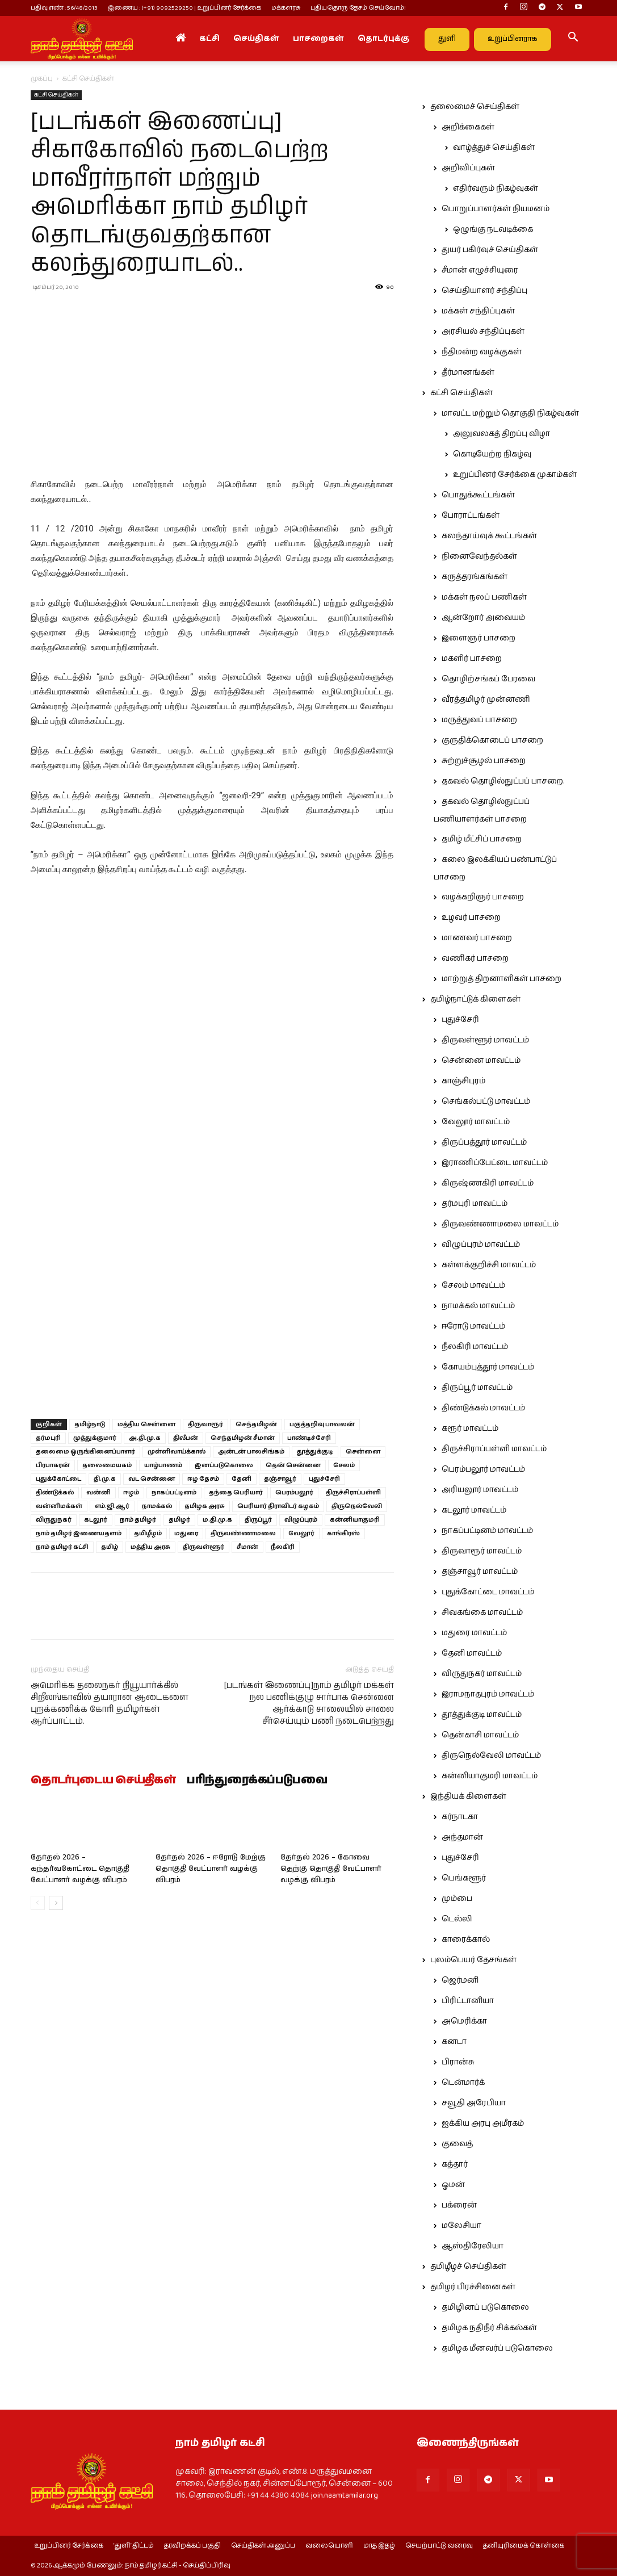 This screenshot has width=617, height=2576. Describe the element at coordinates (89, 1424) in the screenshot. I see `தமிழ்நாடு` at that location.